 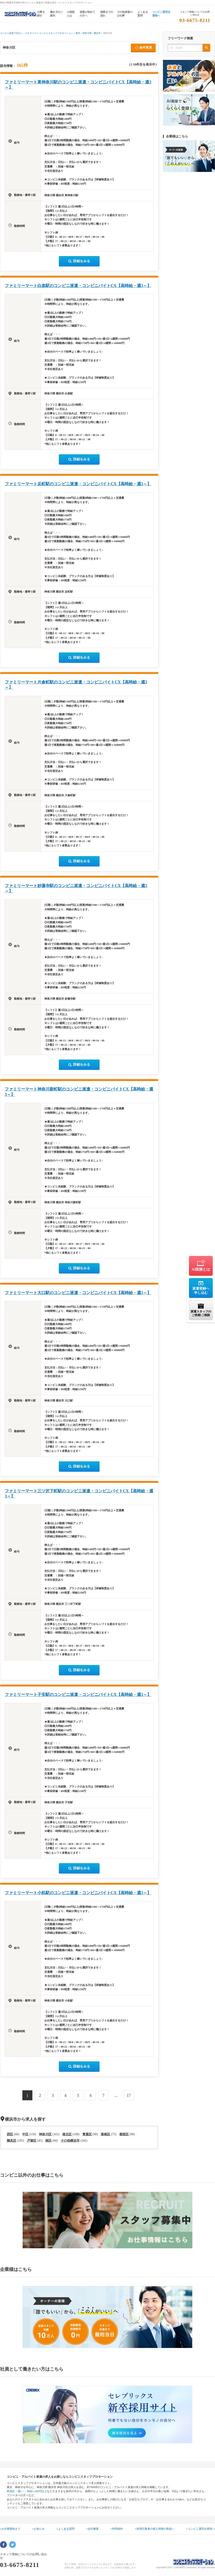 What do you see at coordinates (117, 2528) in the screenshot?
I see `利用規約` at bounding box center [117, 2528].